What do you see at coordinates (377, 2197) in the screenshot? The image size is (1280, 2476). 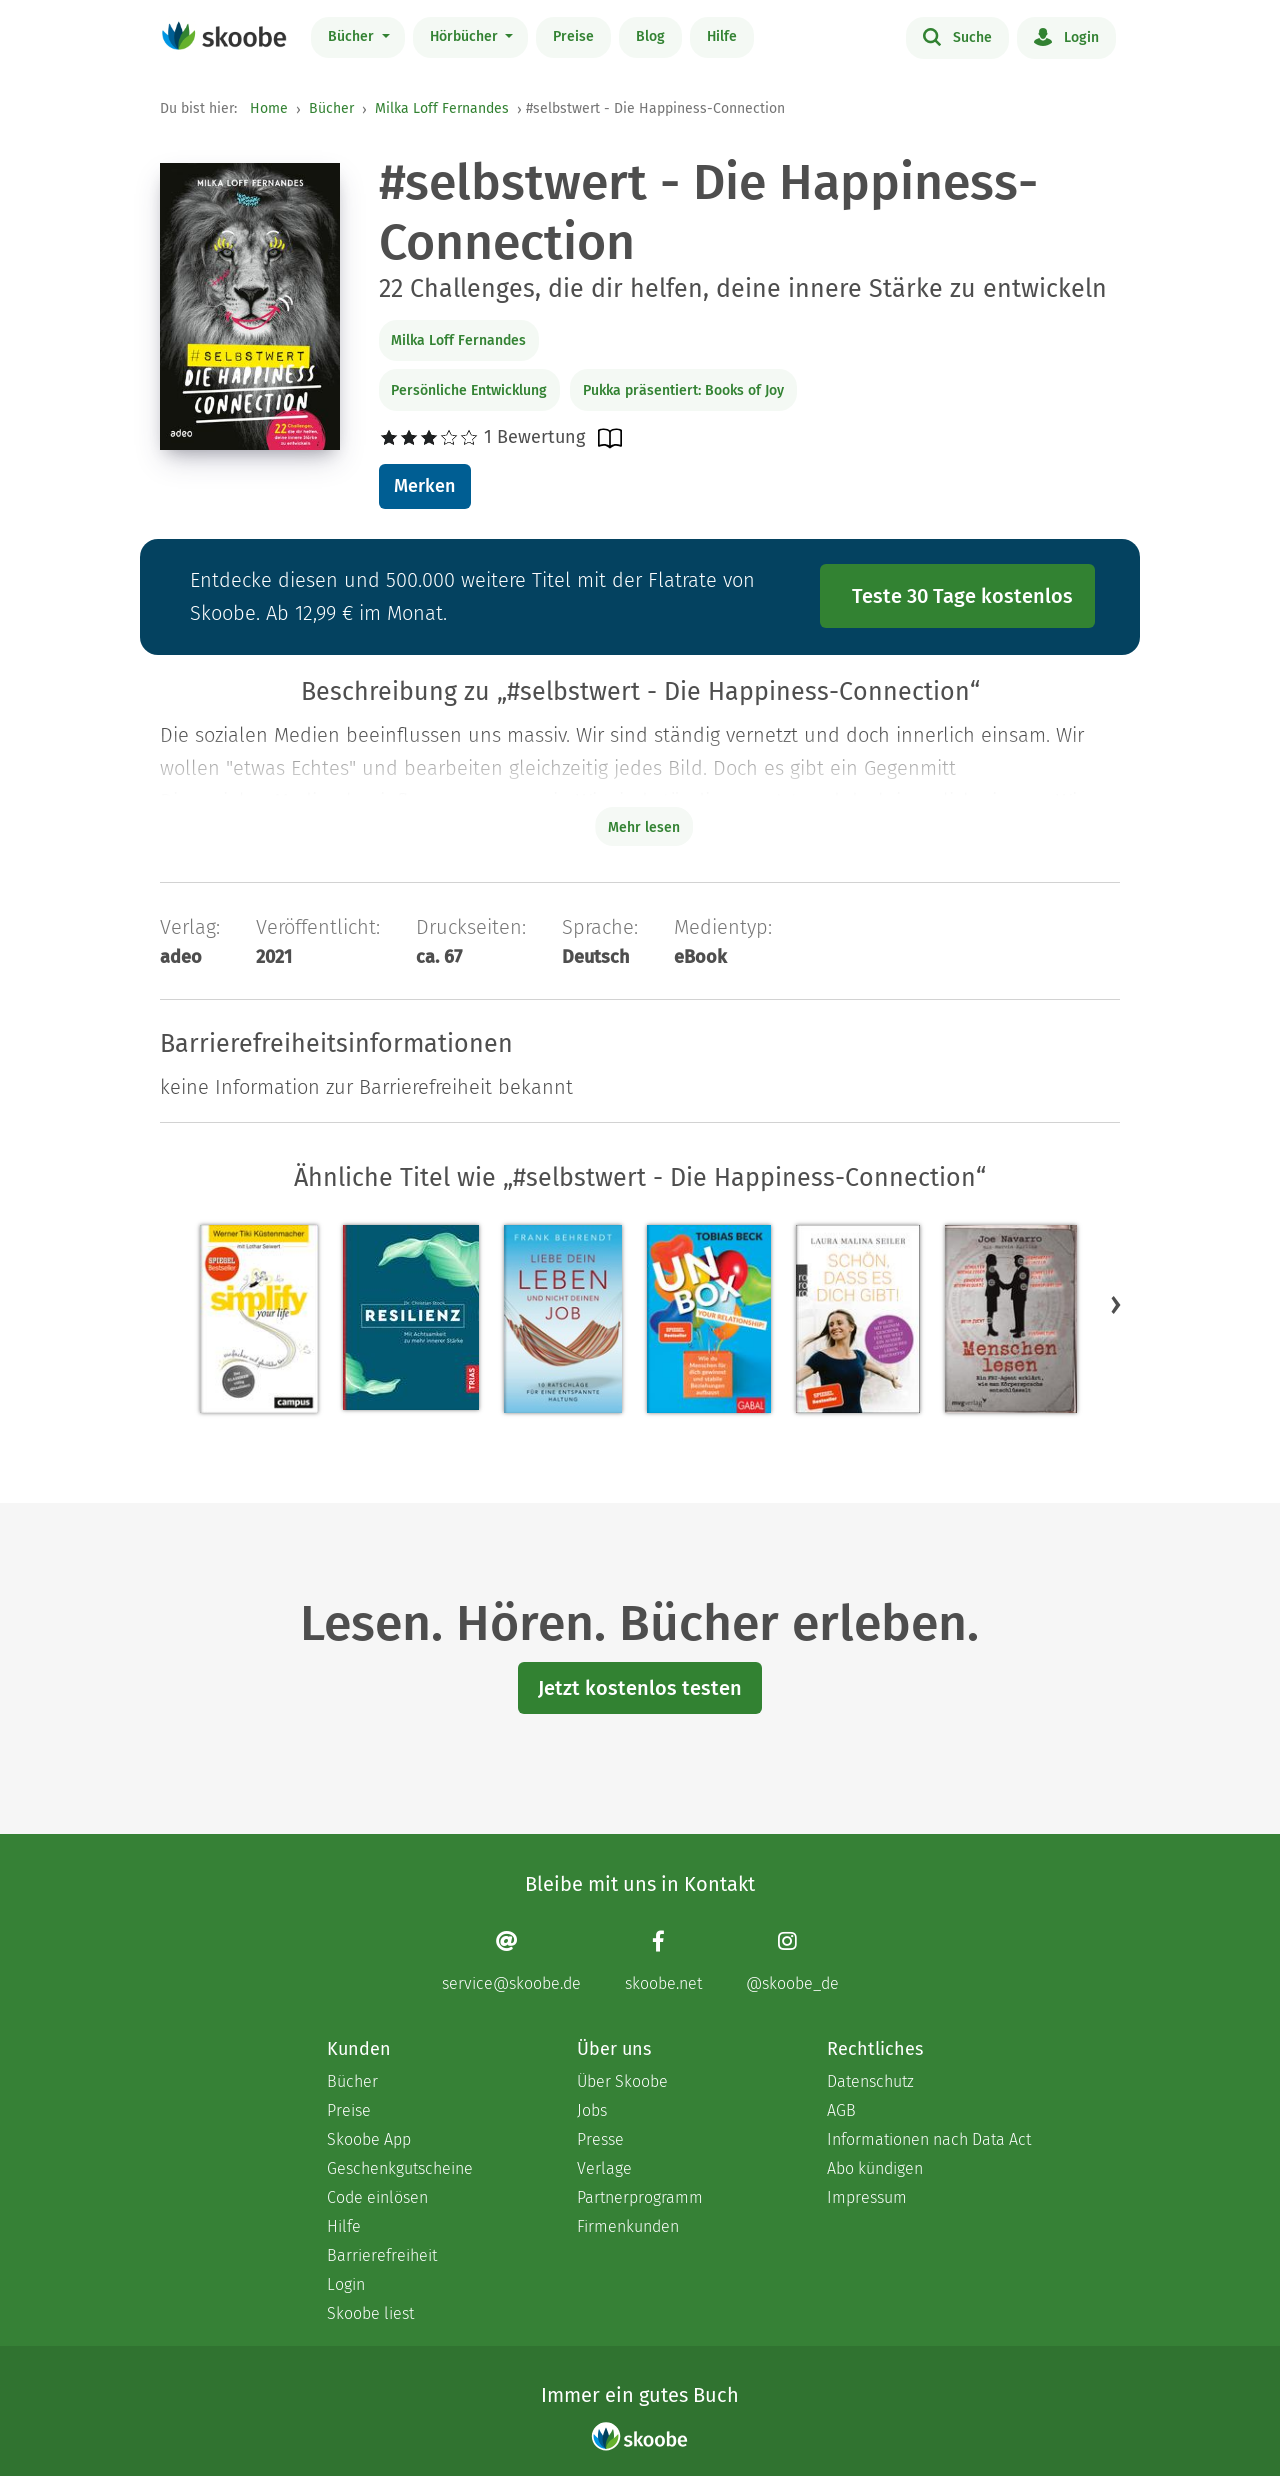 I see `Code einlösen` at bounding box center [377, 2197].